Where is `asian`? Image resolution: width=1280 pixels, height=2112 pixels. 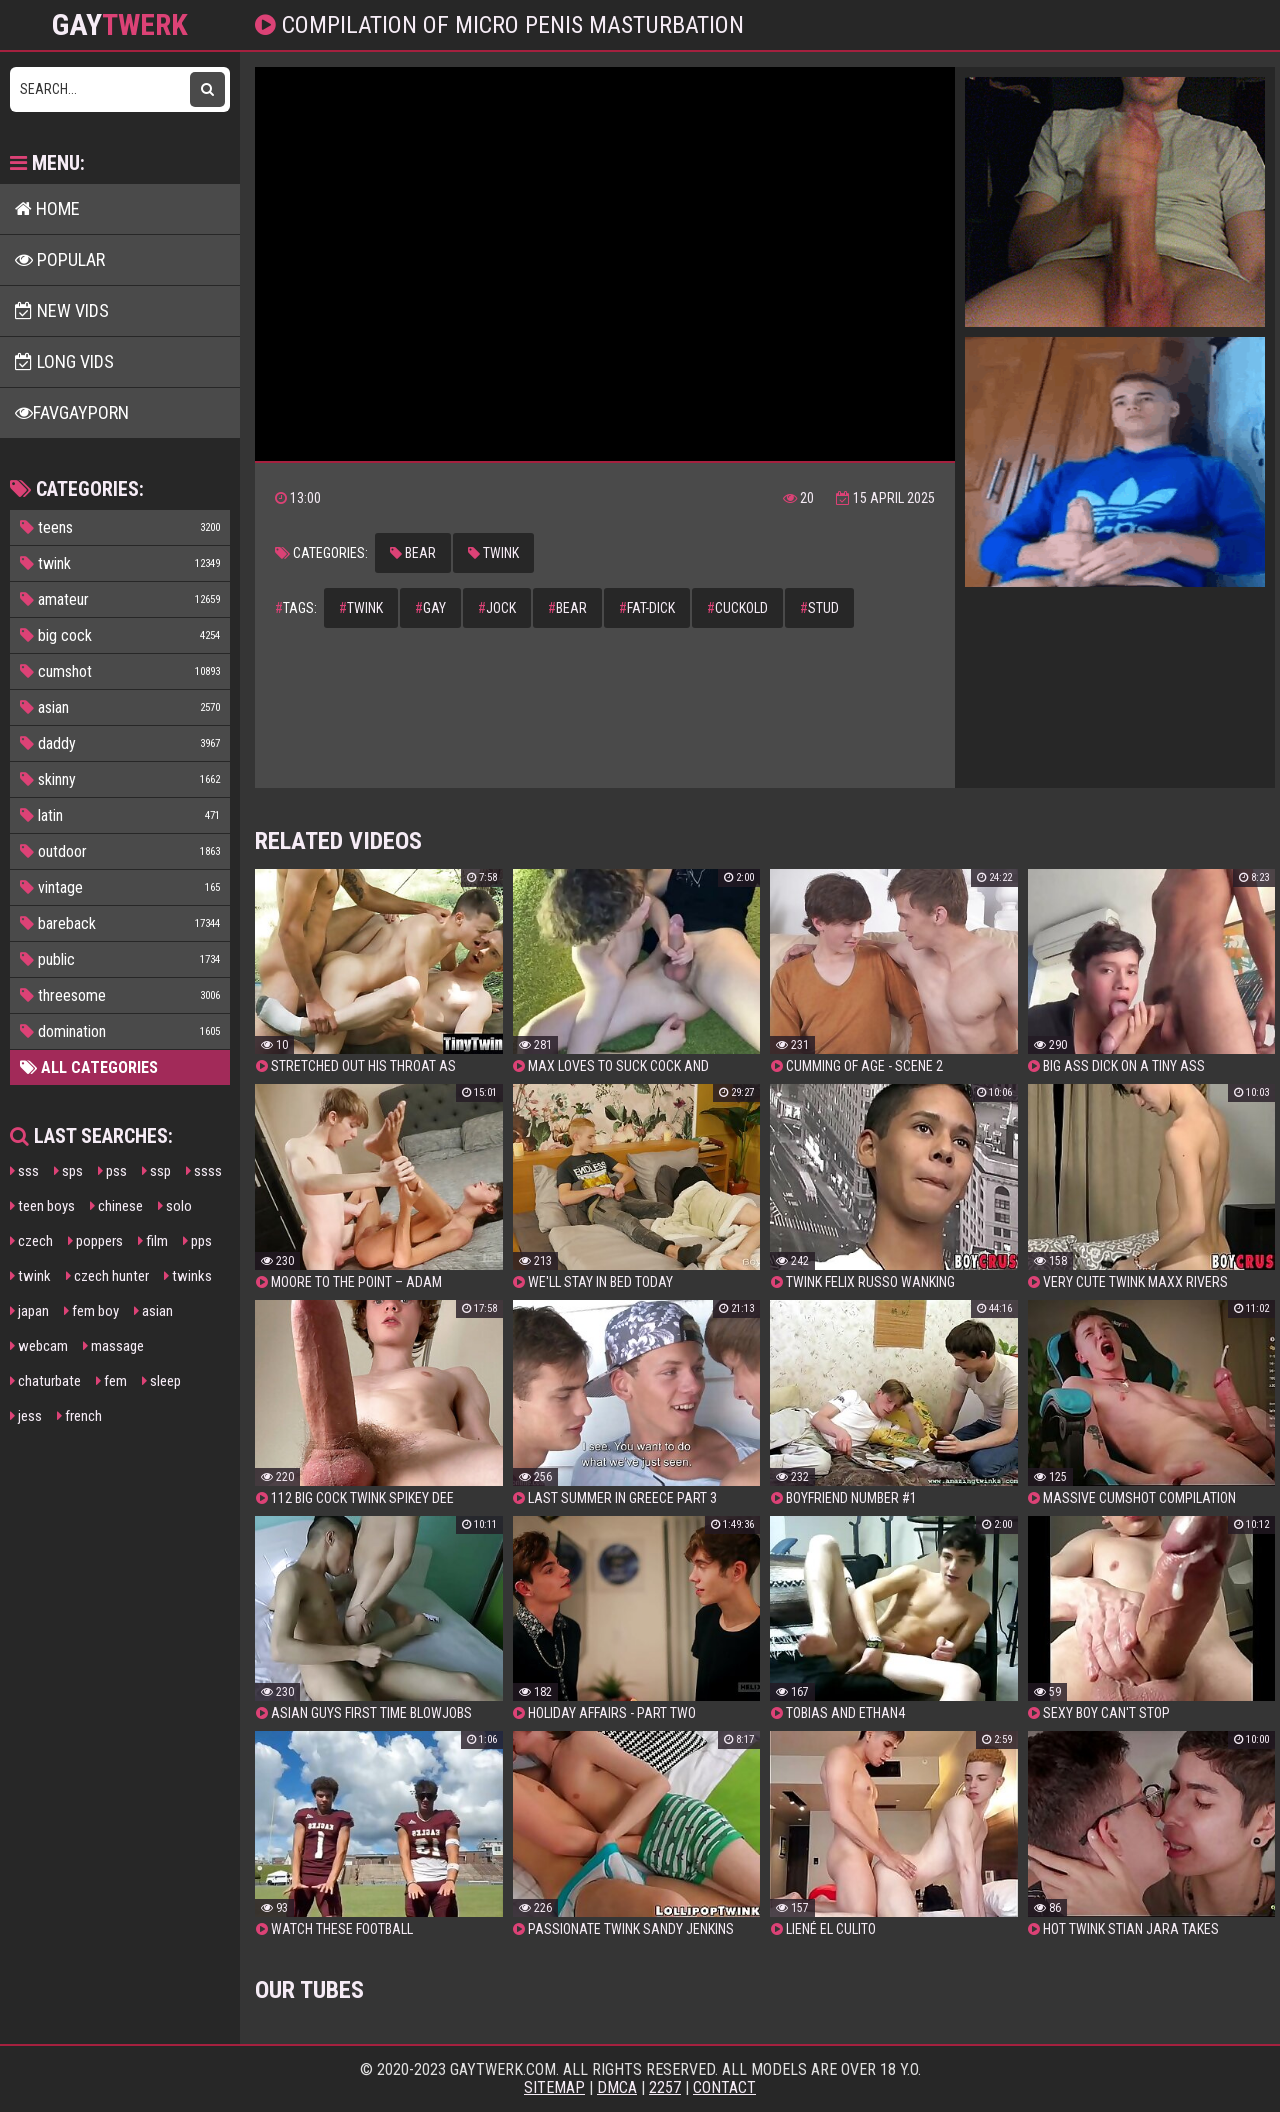
asian is located at coordinates (153, 1311).